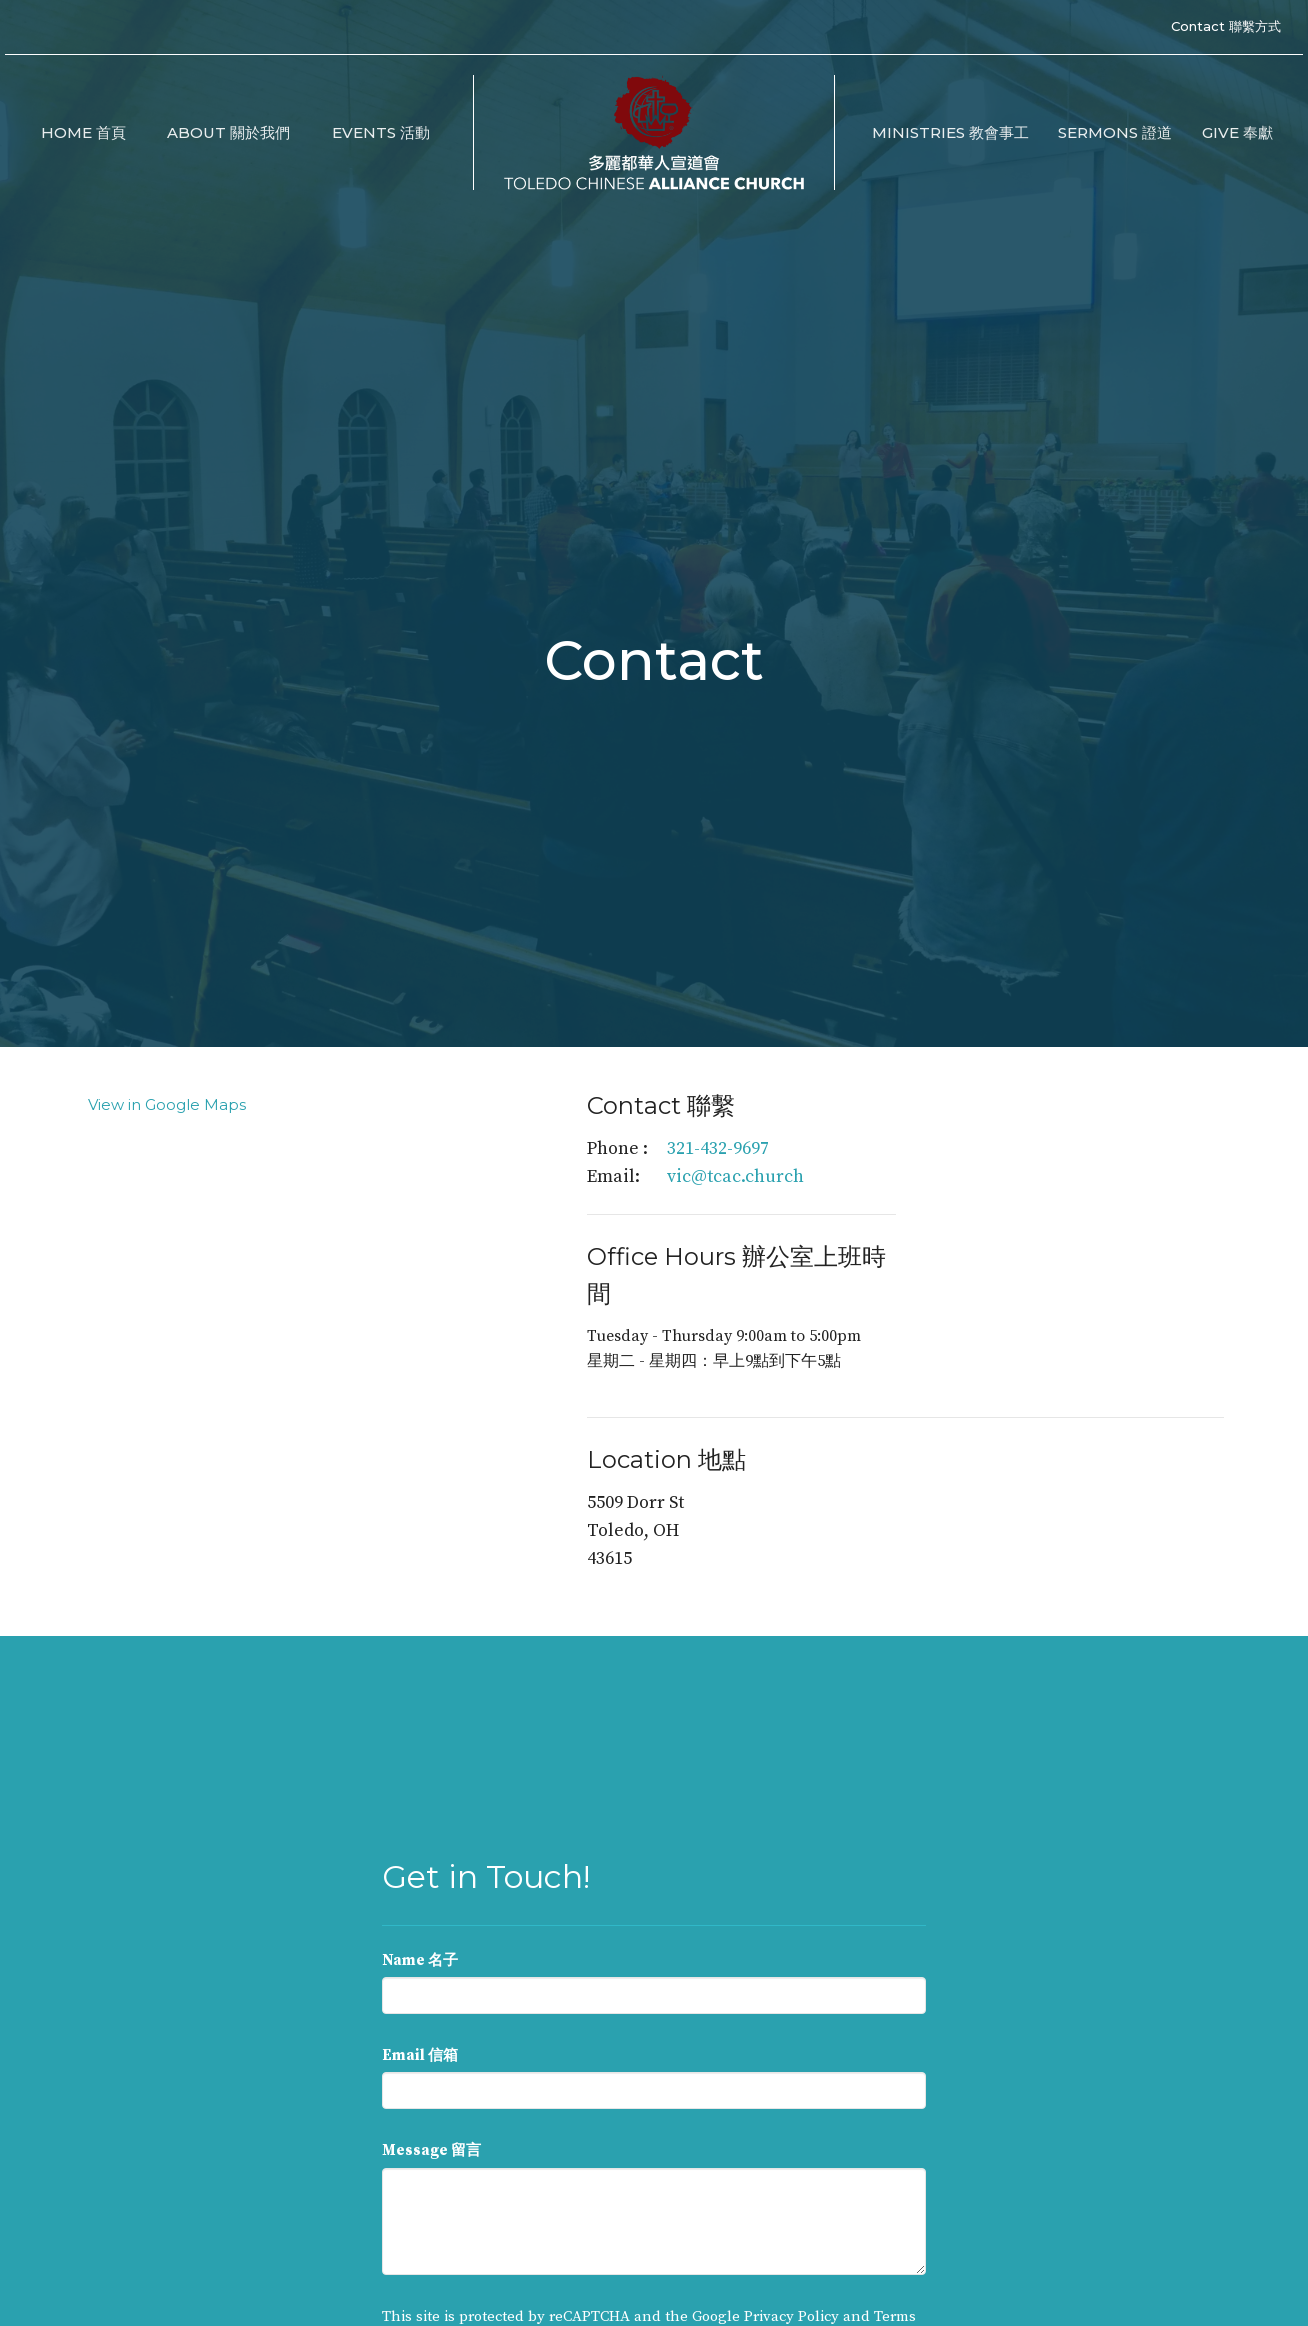 The width and height of the screenshot is (1308, 2326). Describe the element at coordinates (83, 132) in the screenshot. I see `Home 首頁` at that location.